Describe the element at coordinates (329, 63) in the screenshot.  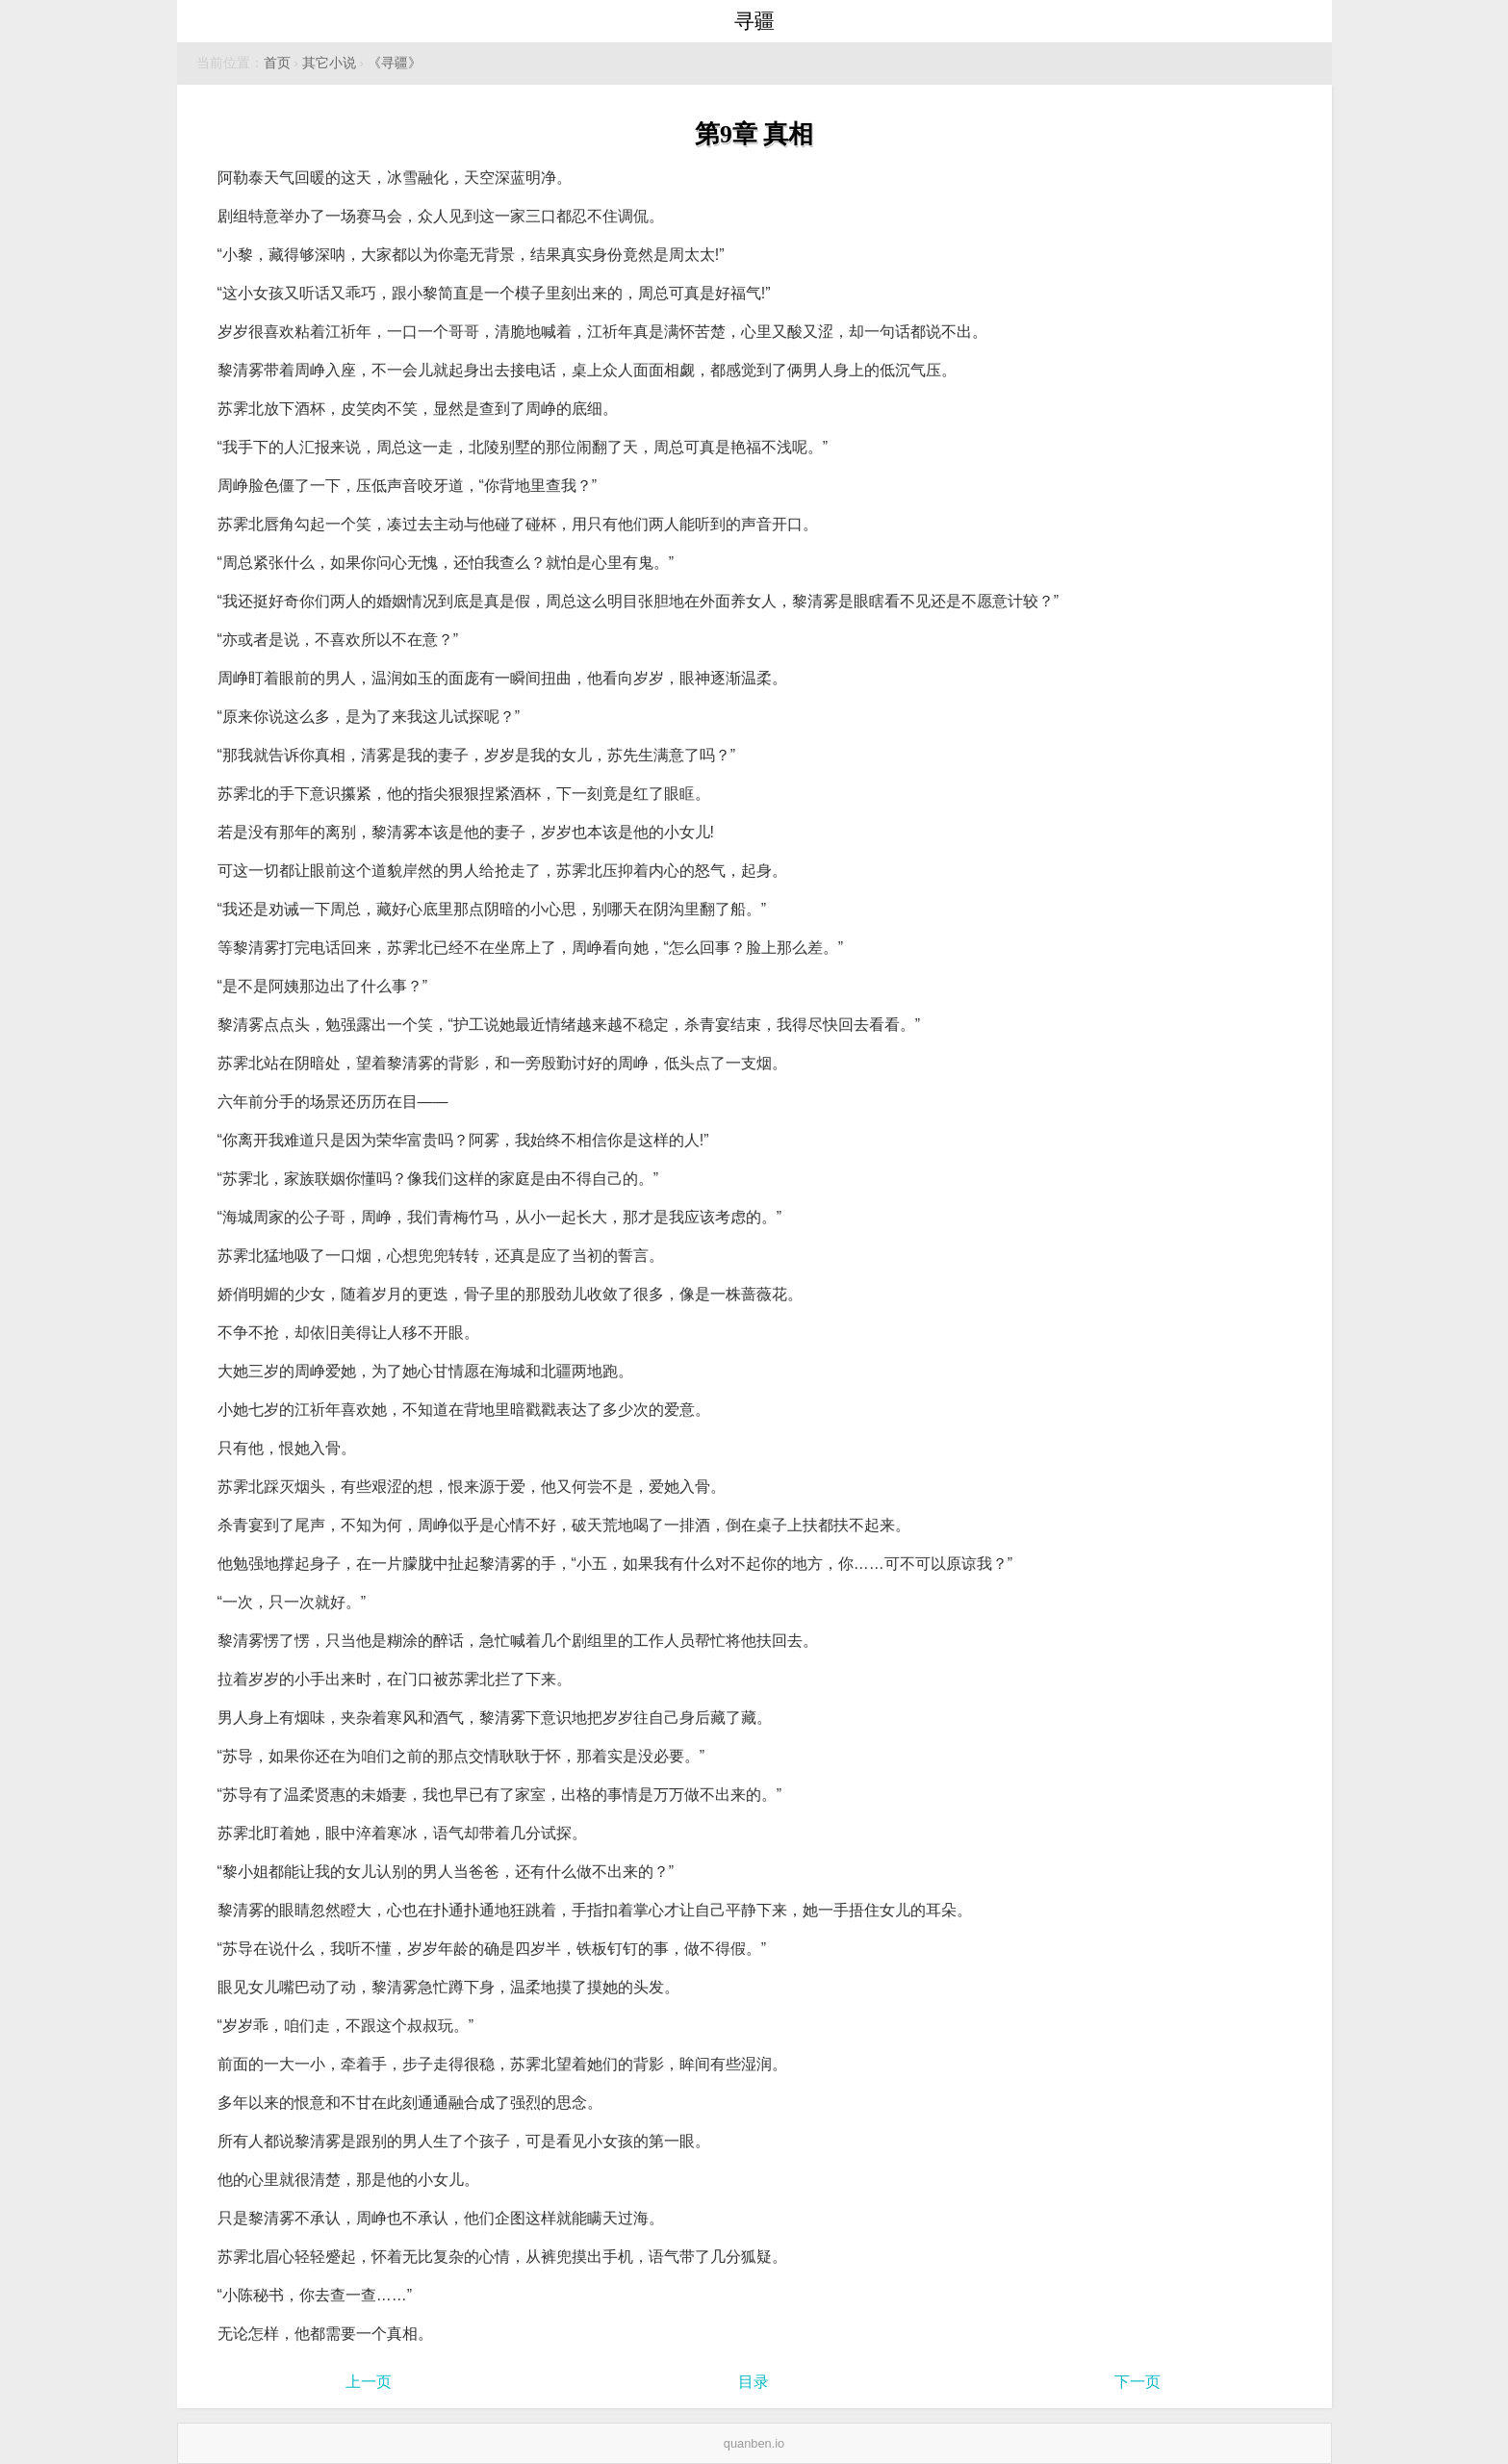
I see `其它小说` at that location.